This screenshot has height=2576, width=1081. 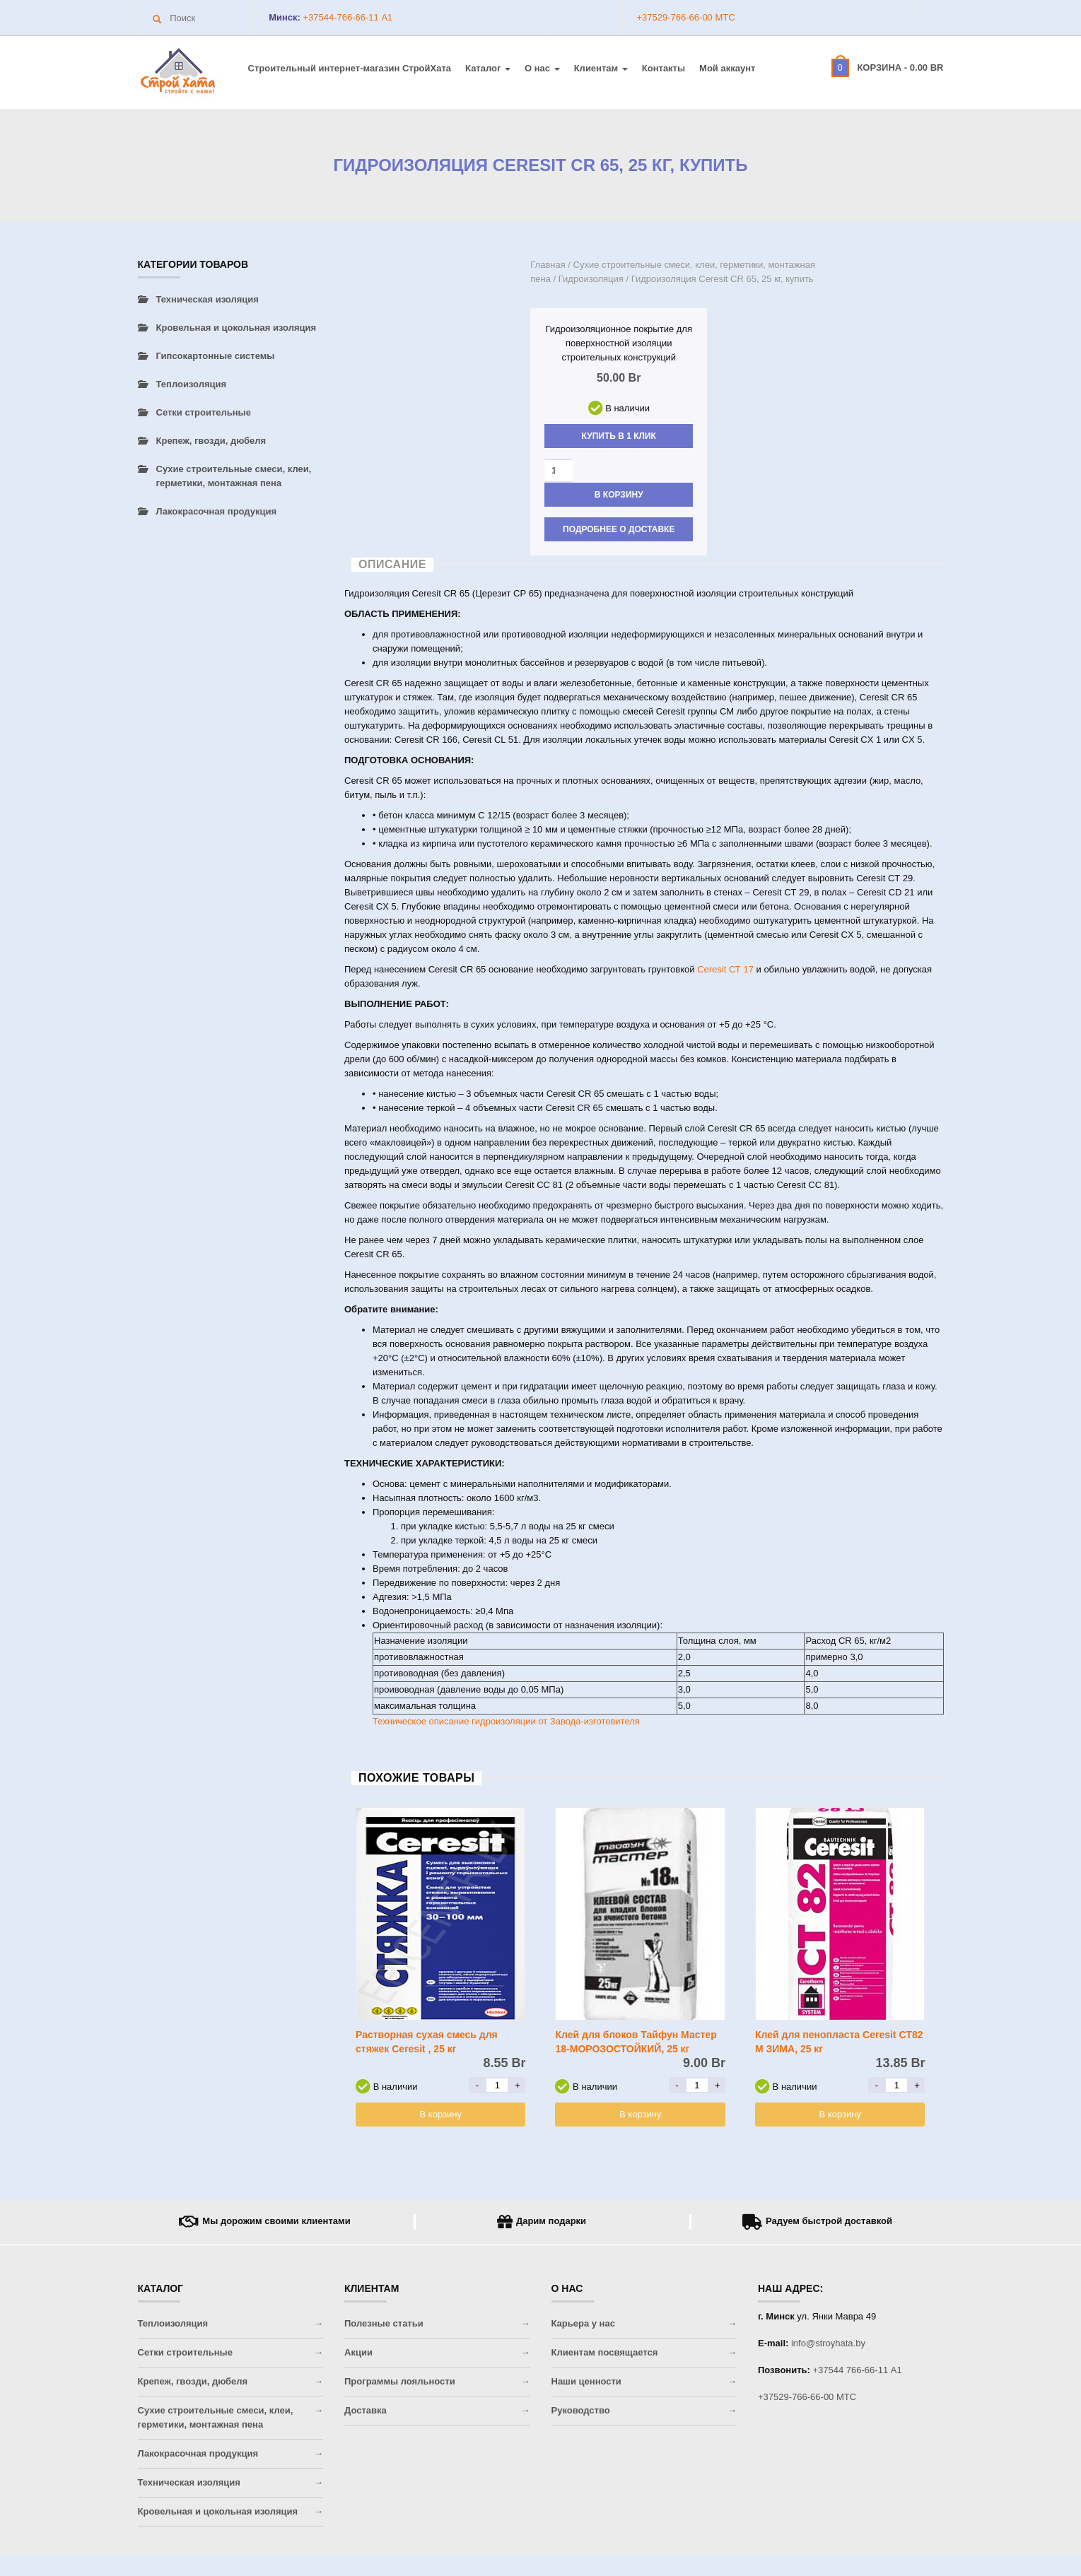 What do you see at coordinates (727, 68) in the screenshot?
I see `Мой аккаунт` at bounding box center [727, 68].